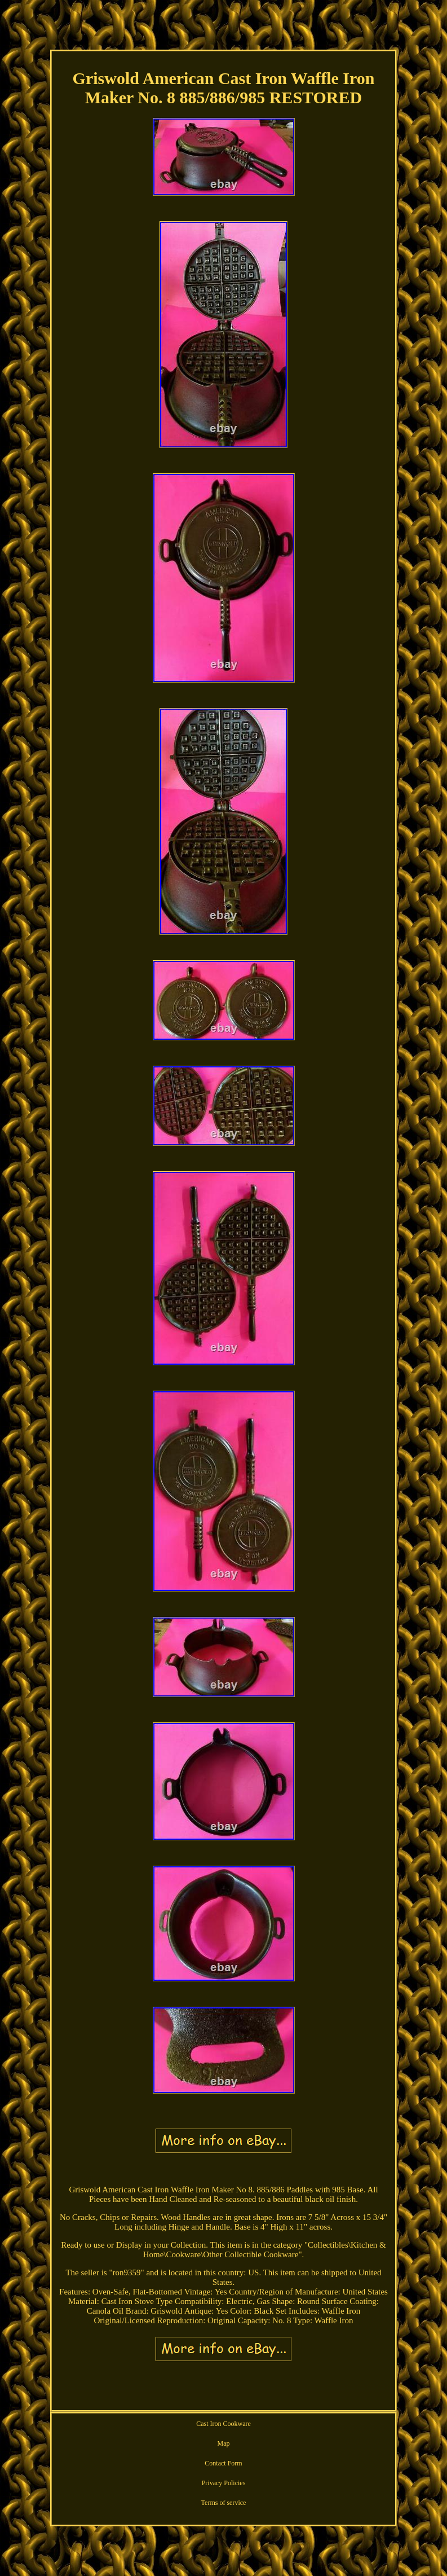  What do you see at coordinates (223, 2424) in the screenshot?
I see `Cast Iron Cookware` at bounding box center [223, 2424].